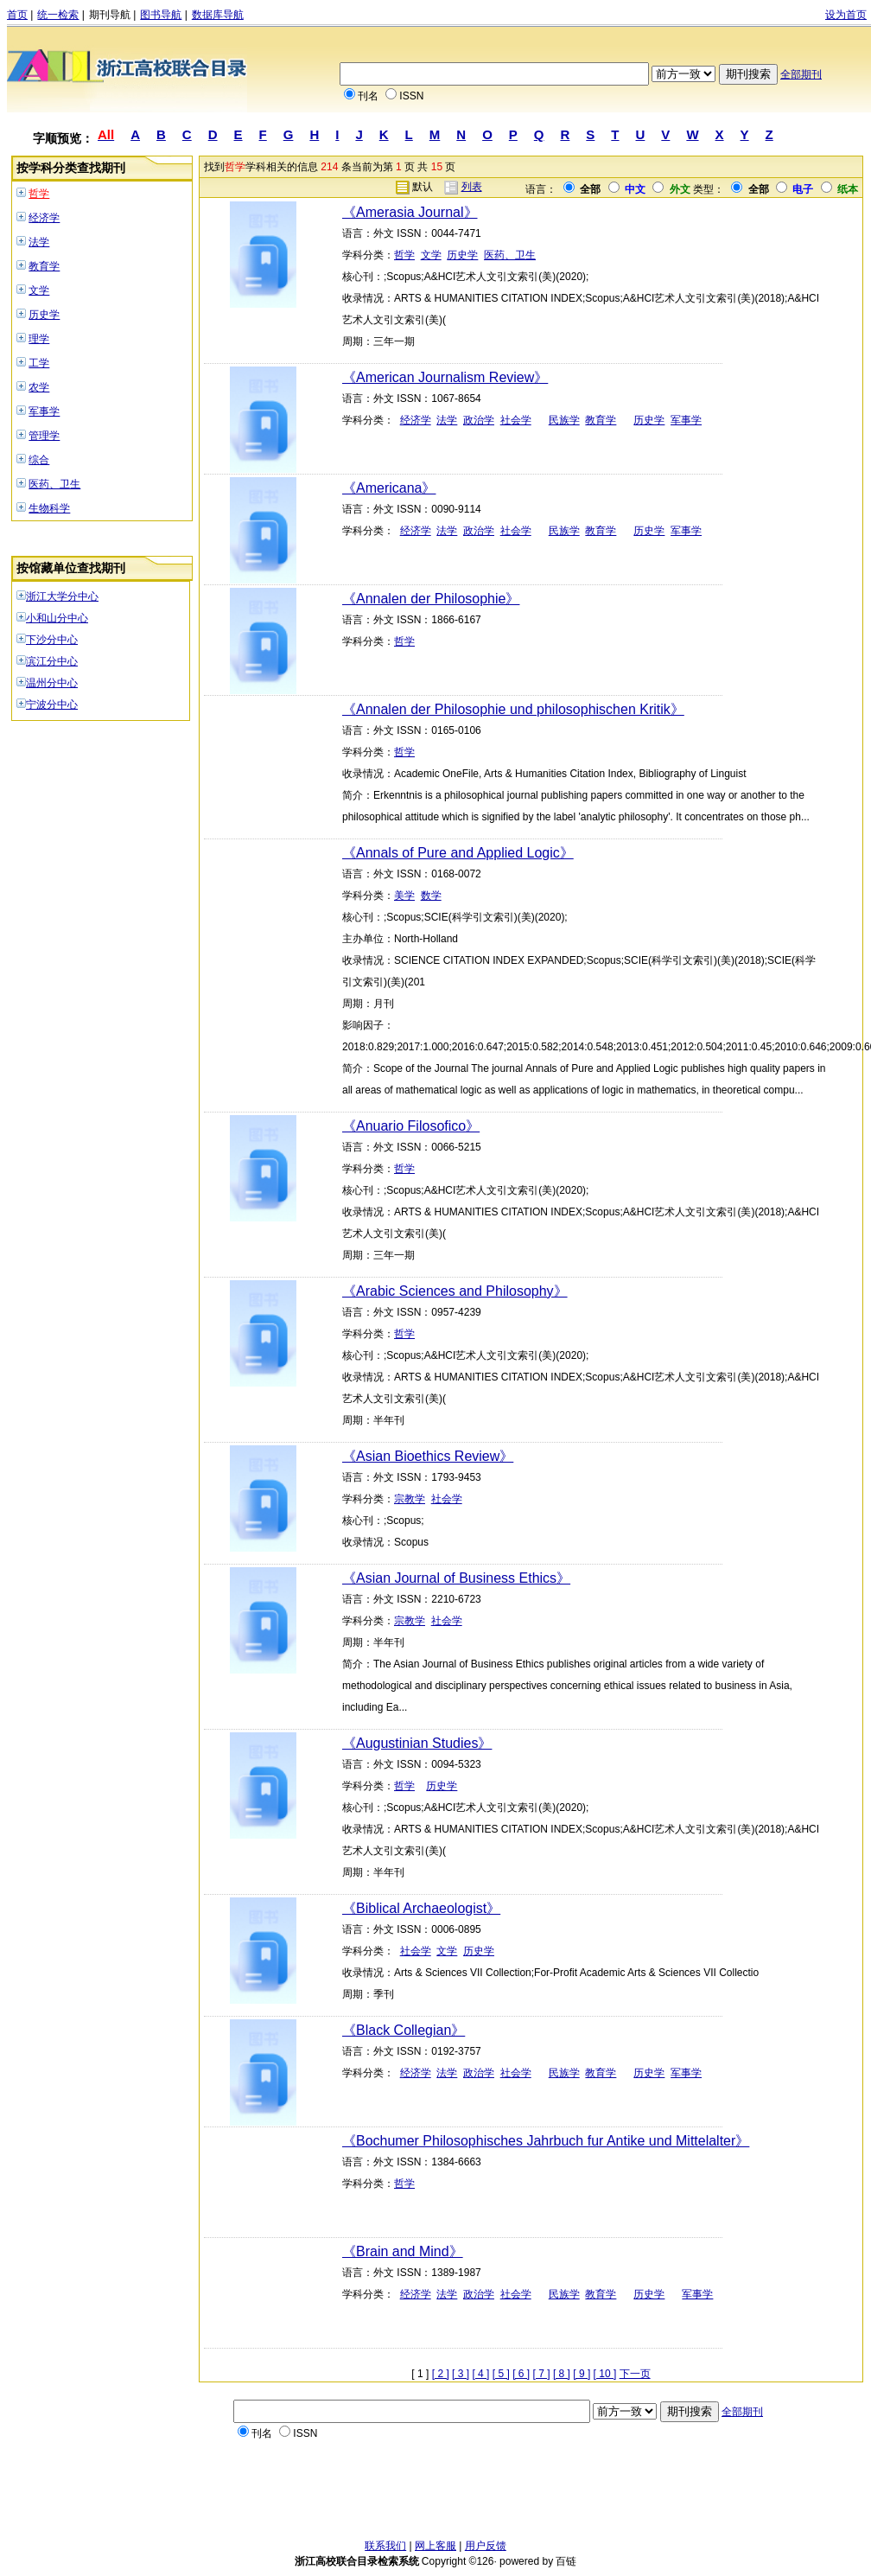 This screenshot has height=2576, width=871. I want to click on 期刊导航, so click(109, 15).